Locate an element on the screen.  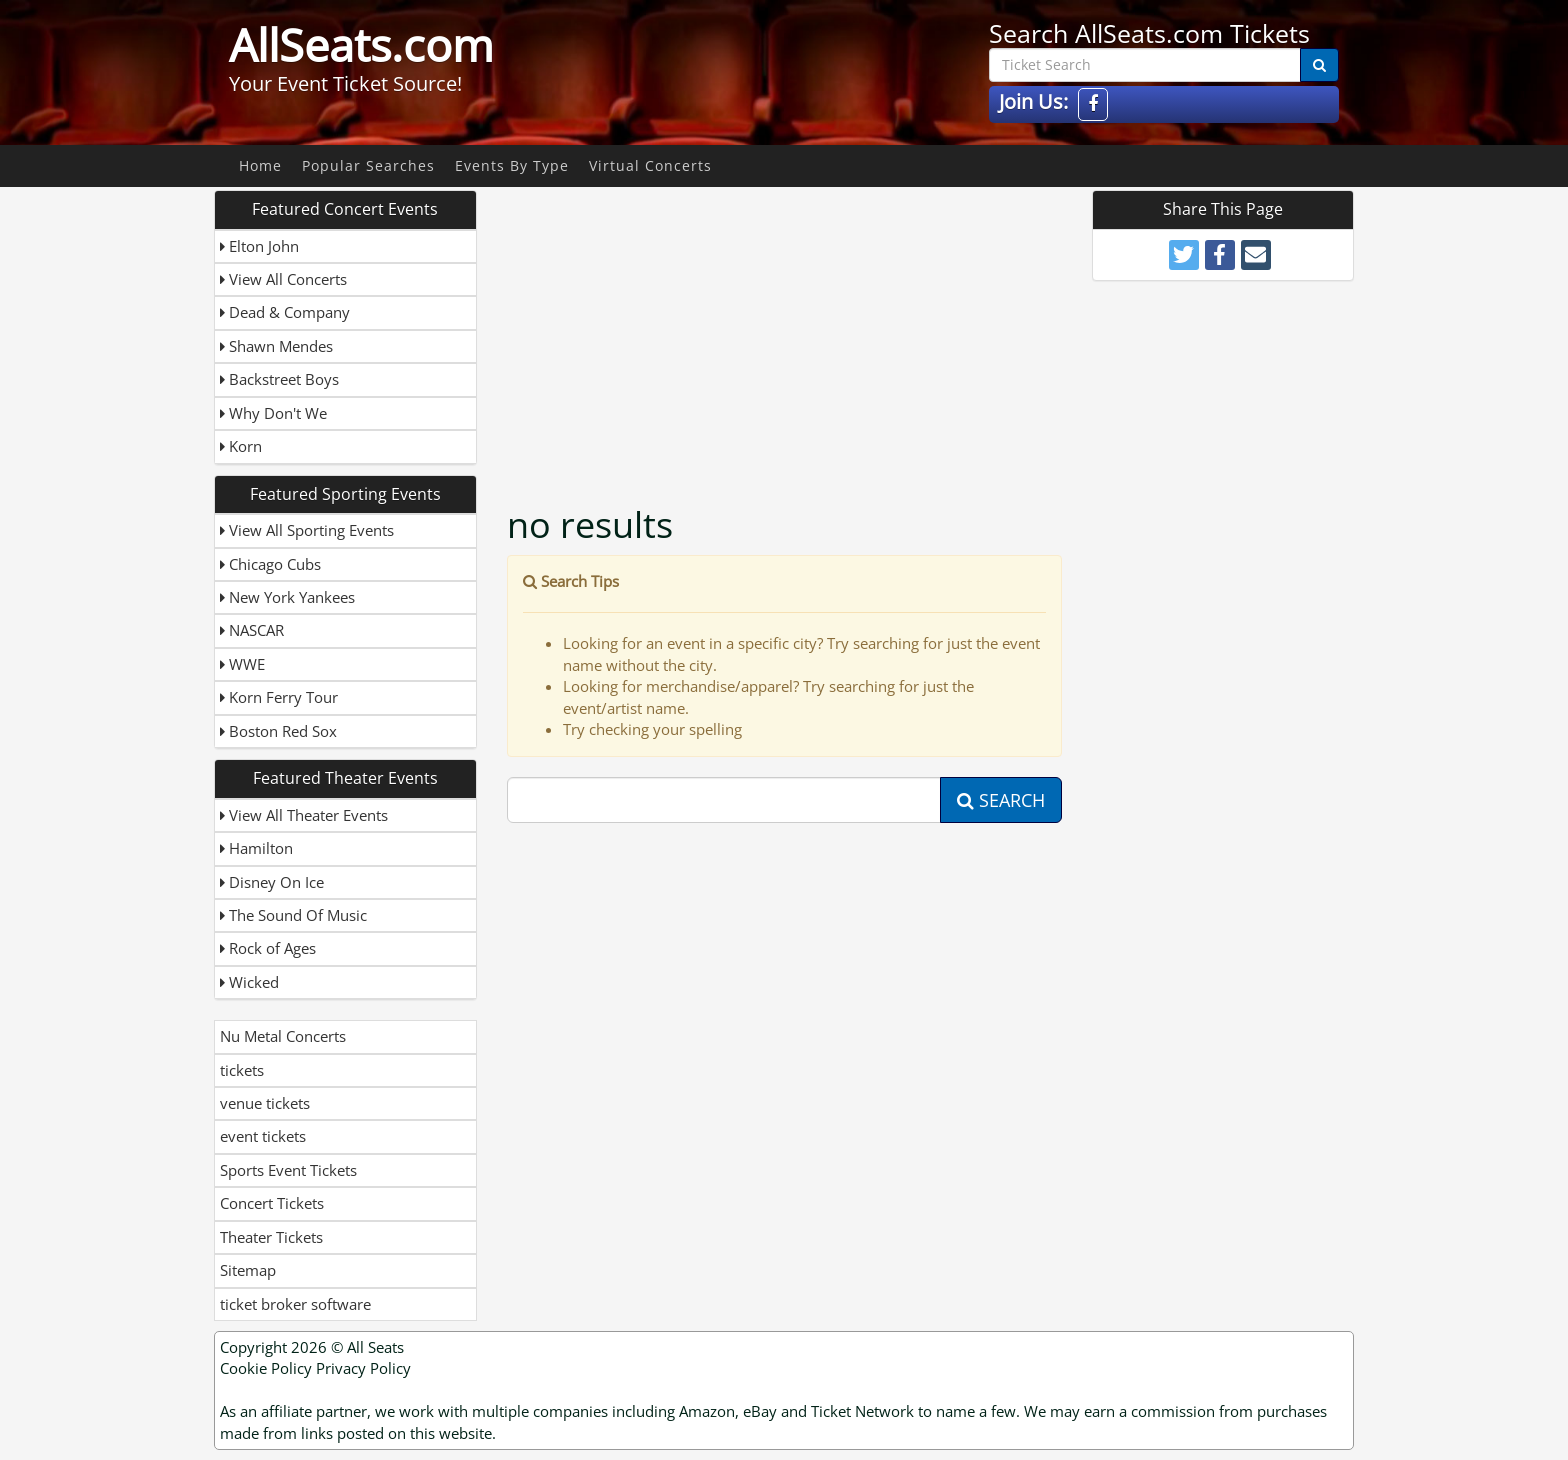
The Sound Of Music is located at coordinates (293, 915).